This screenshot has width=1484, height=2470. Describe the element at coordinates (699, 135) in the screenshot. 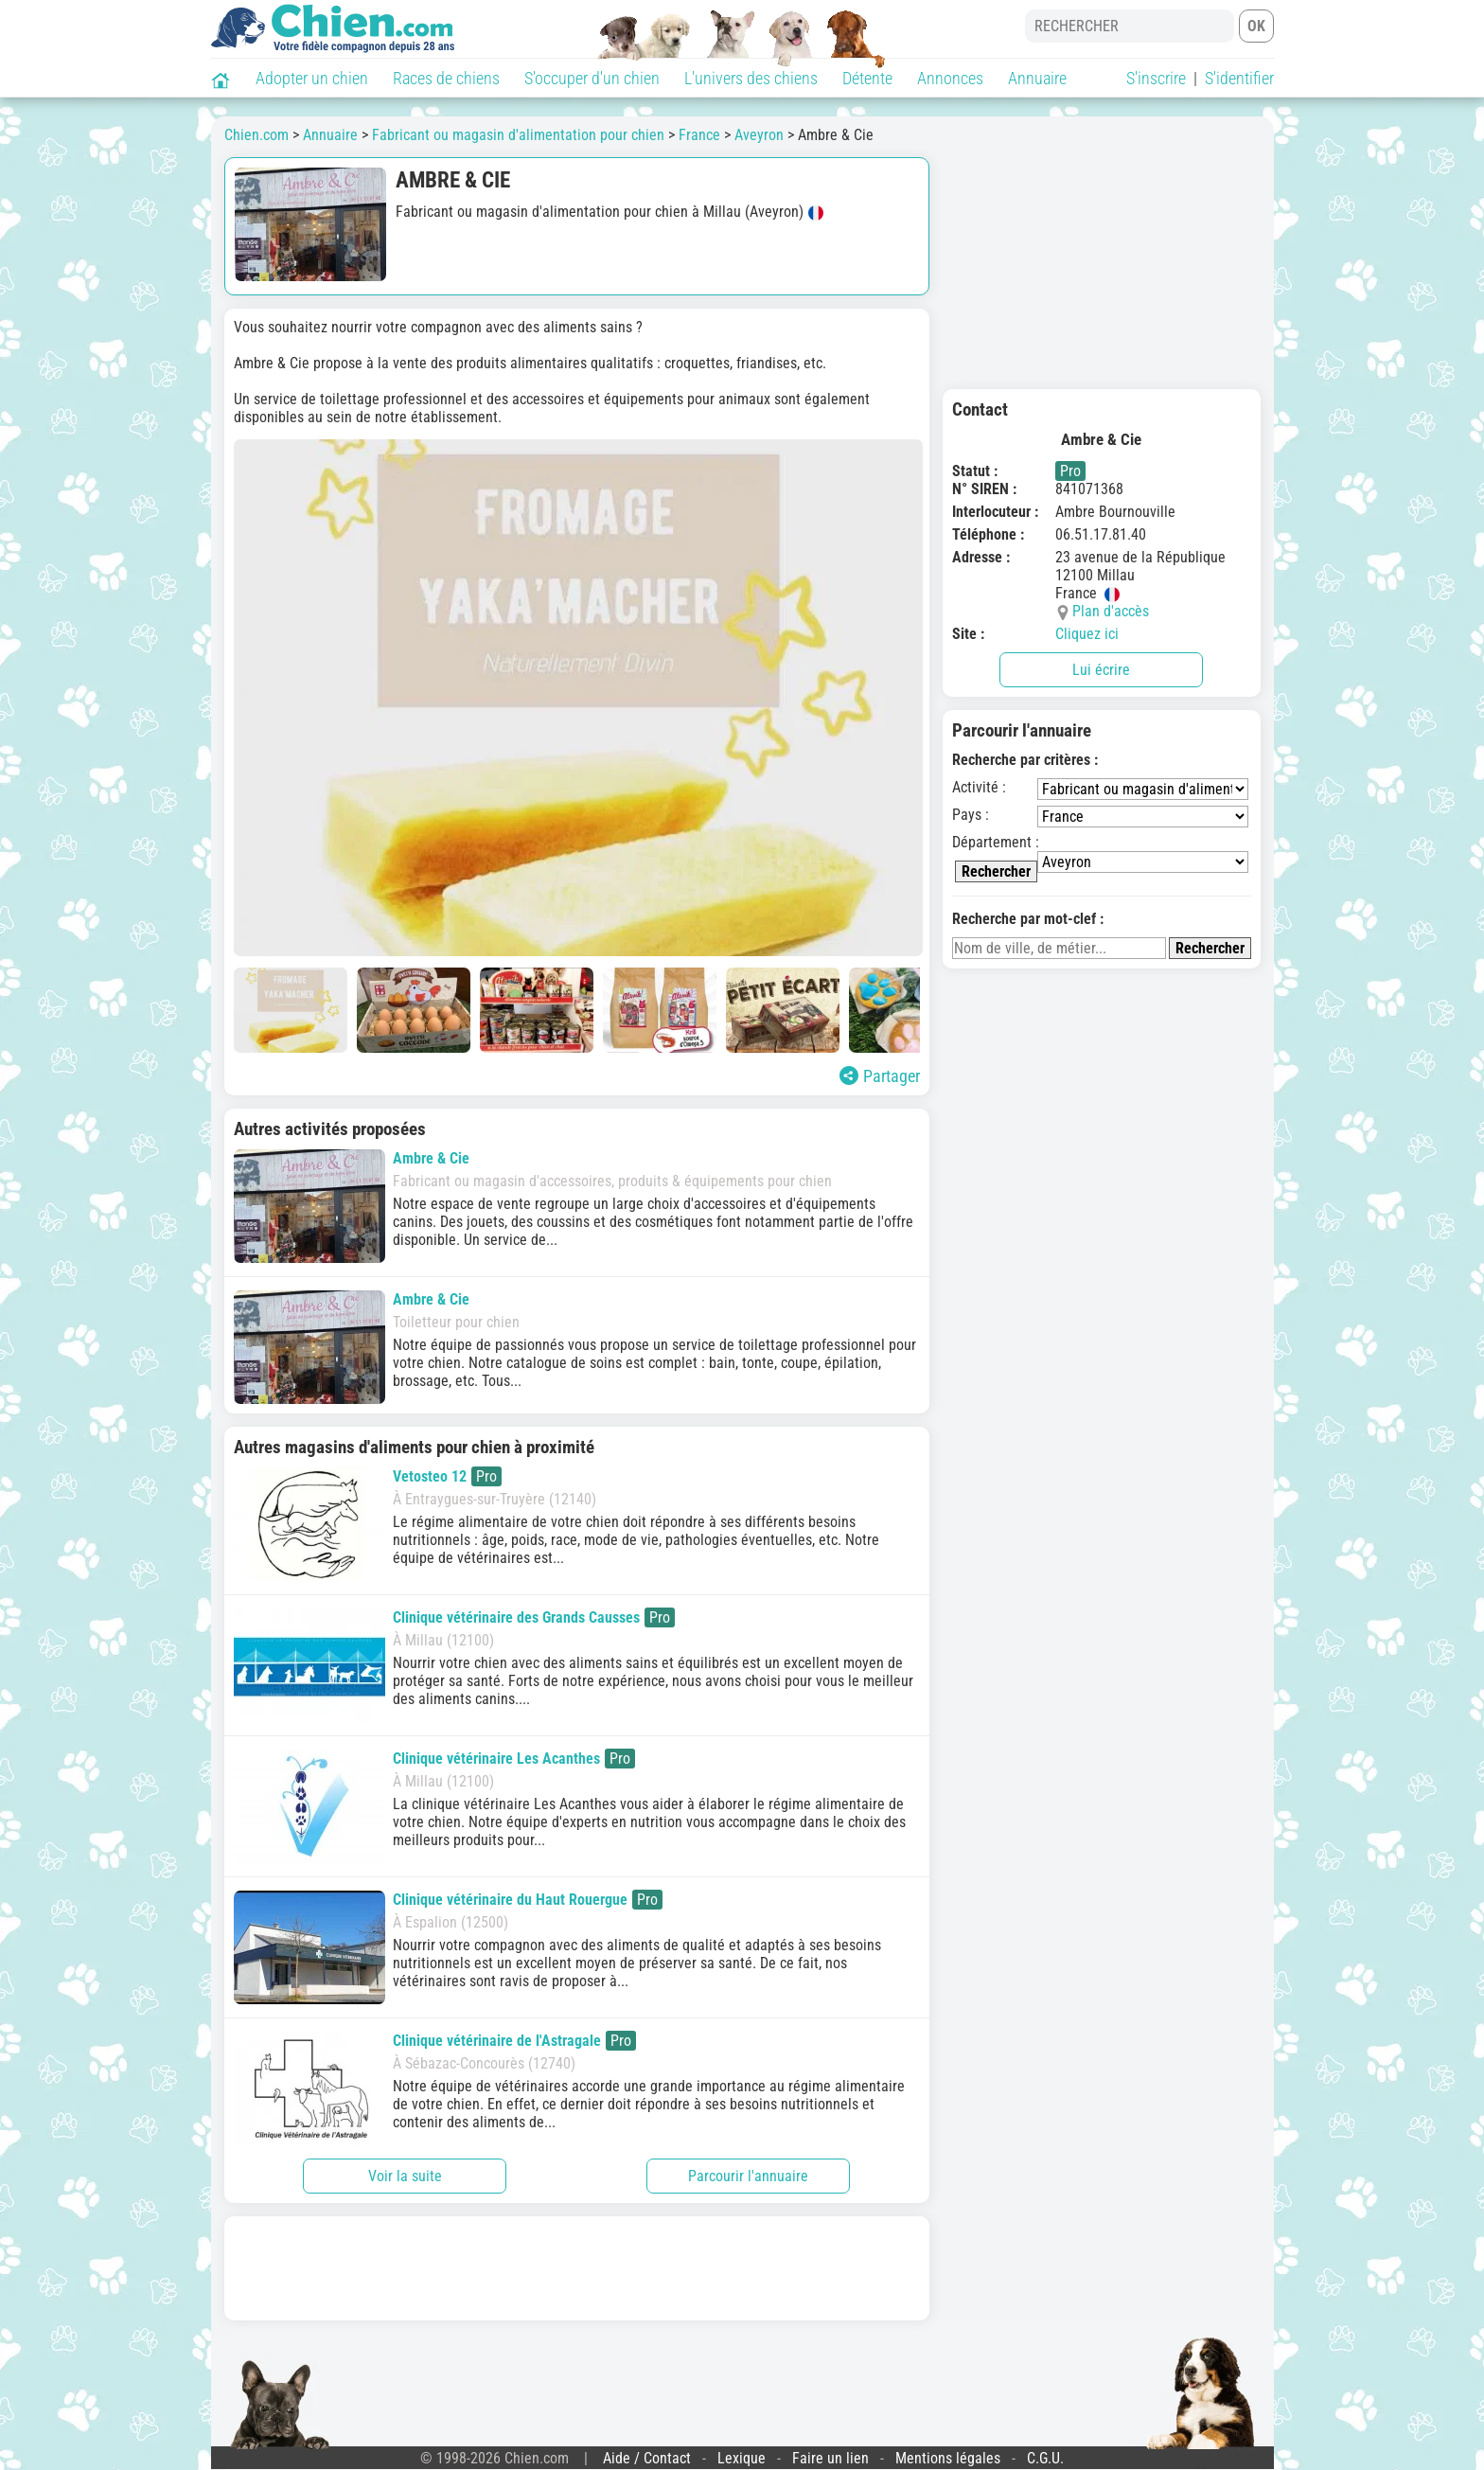

I see `France` at that location.